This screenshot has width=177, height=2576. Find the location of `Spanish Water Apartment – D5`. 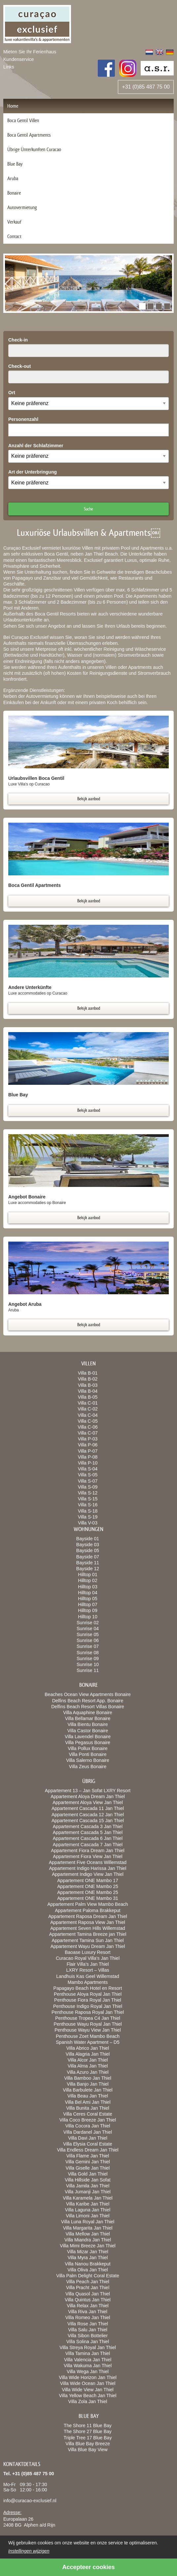

Spanish Water Apartment – D5 is located at coordinates (87, 2042).